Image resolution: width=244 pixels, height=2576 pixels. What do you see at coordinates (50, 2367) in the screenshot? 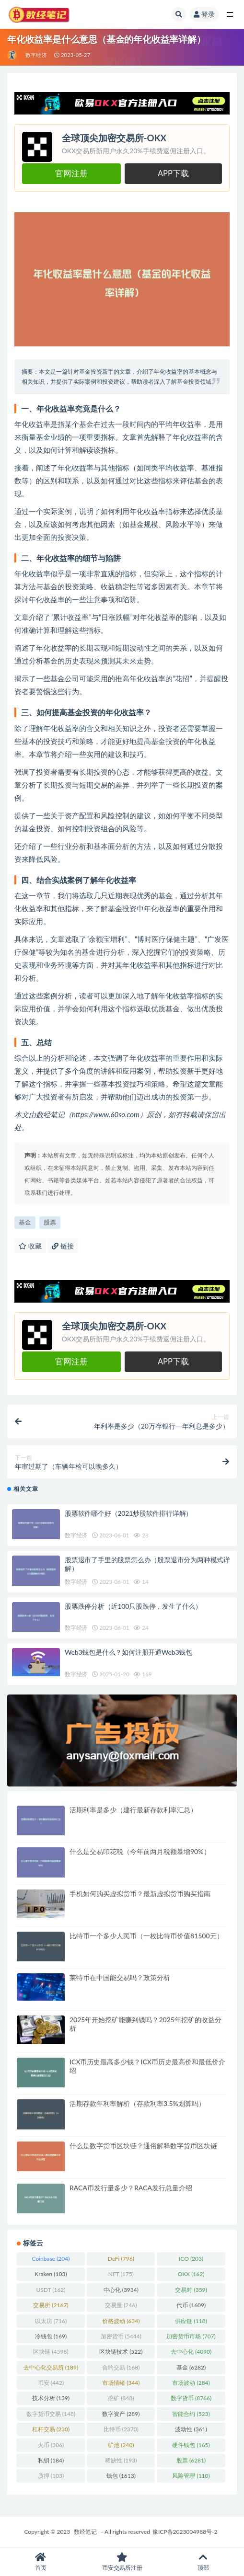
I see `去中心化交易所 [去中心化交易所 (189 项)]` at bounding box center [50, 2367].